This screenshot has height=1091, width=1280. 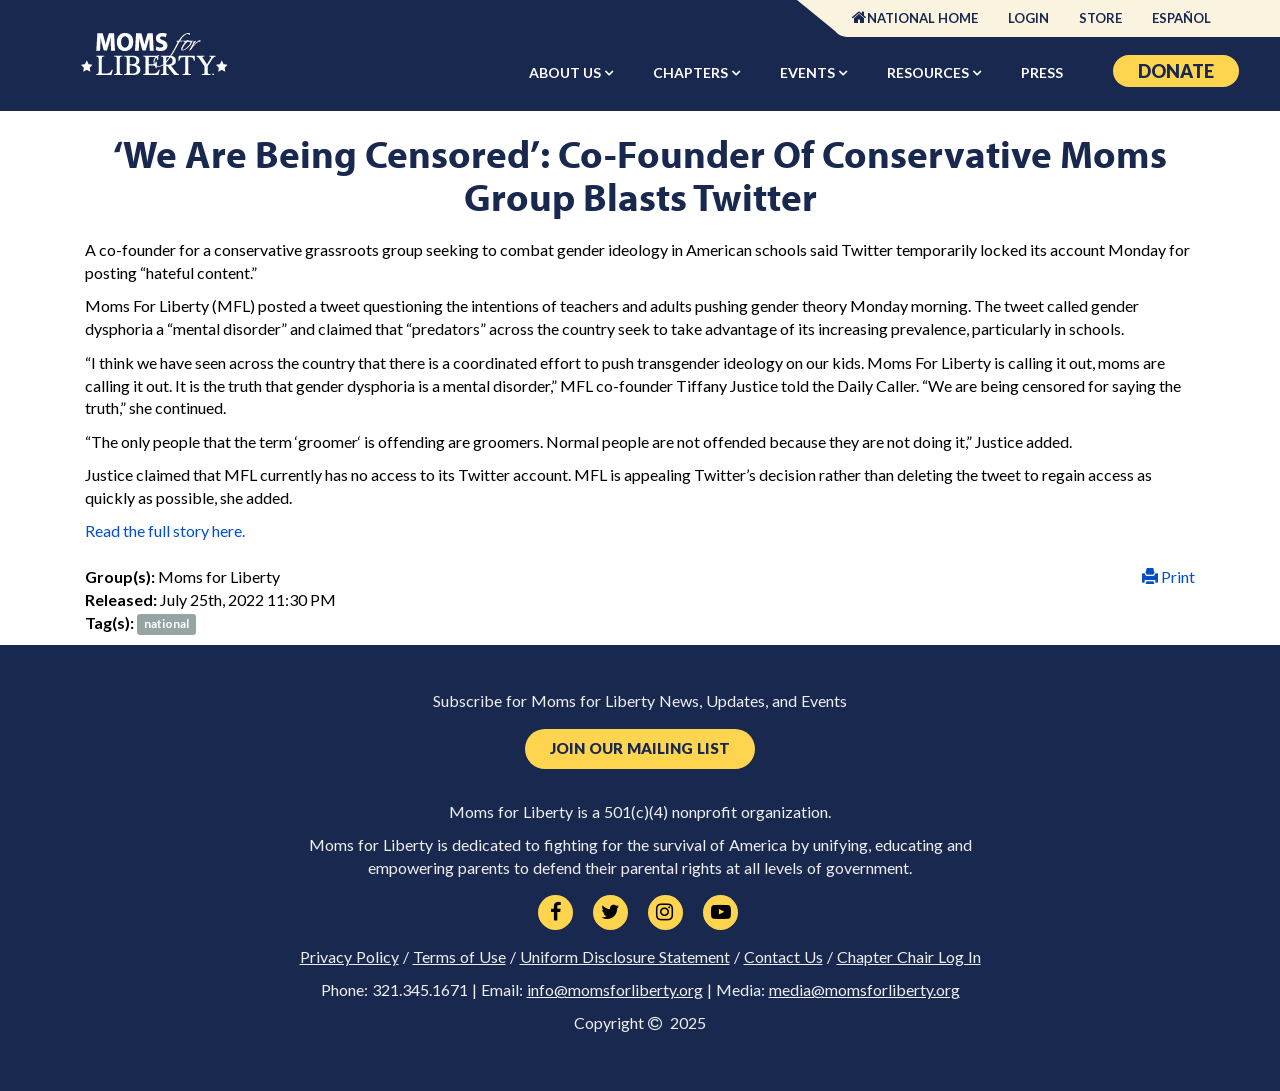 What do you see at coordinates (640, 748) in the screenshot?
I see `Join Our Mailing List` at bounding box center [640, 748].